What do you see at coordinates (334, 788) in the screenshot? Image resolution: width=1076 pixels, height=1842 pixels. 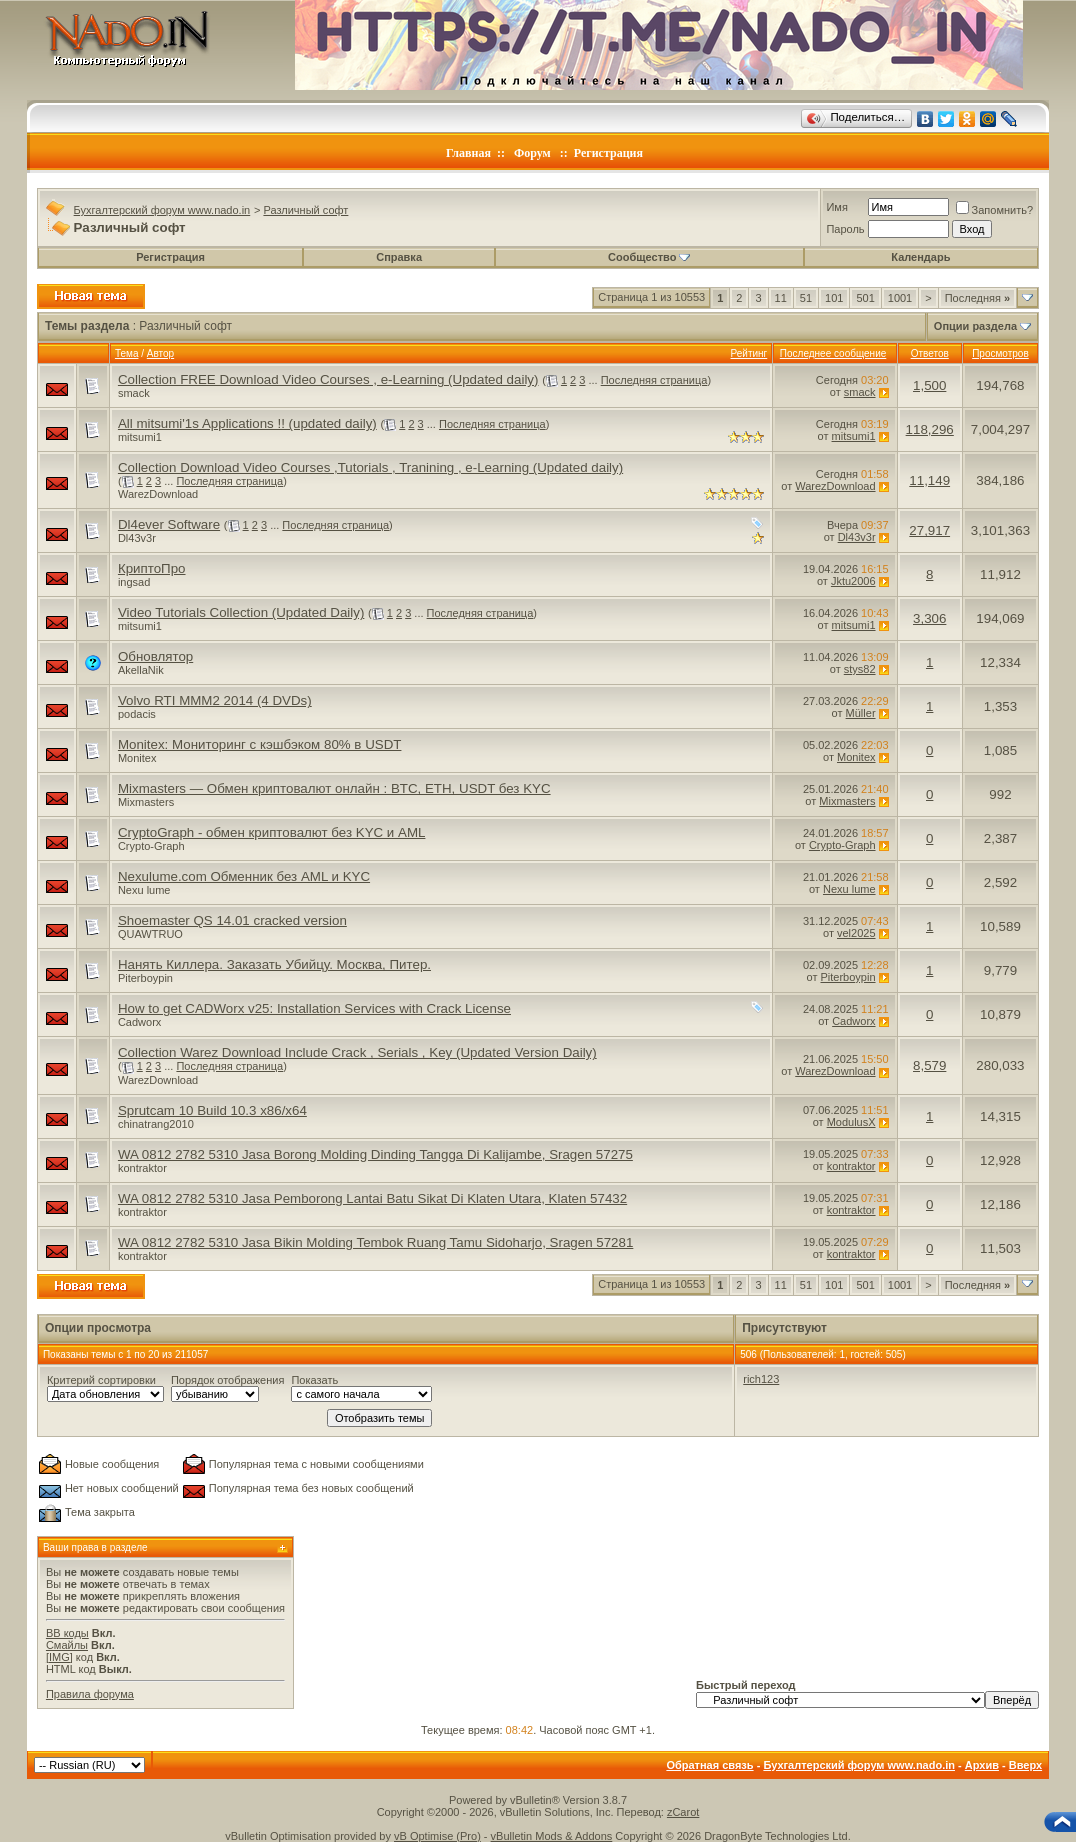 I see `Mixmasters — Обмен криптовалют онлайн : BTC, ETH, USDT без KYC` at bounding box center [334, 788].